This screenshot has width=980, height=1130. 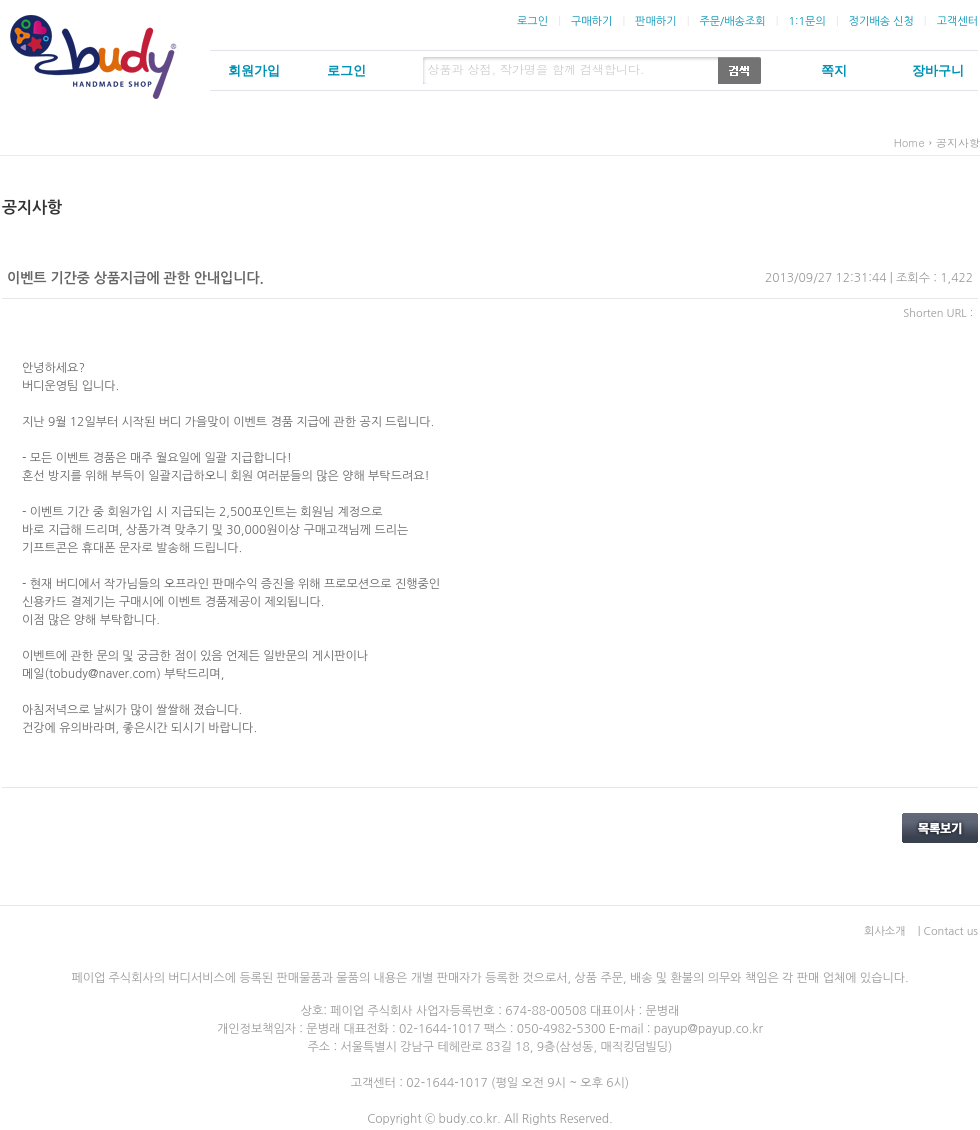 What do you see at coordinates (532, 21) in the screenshot?
I see `로그인` at bounding box center [532, 21].